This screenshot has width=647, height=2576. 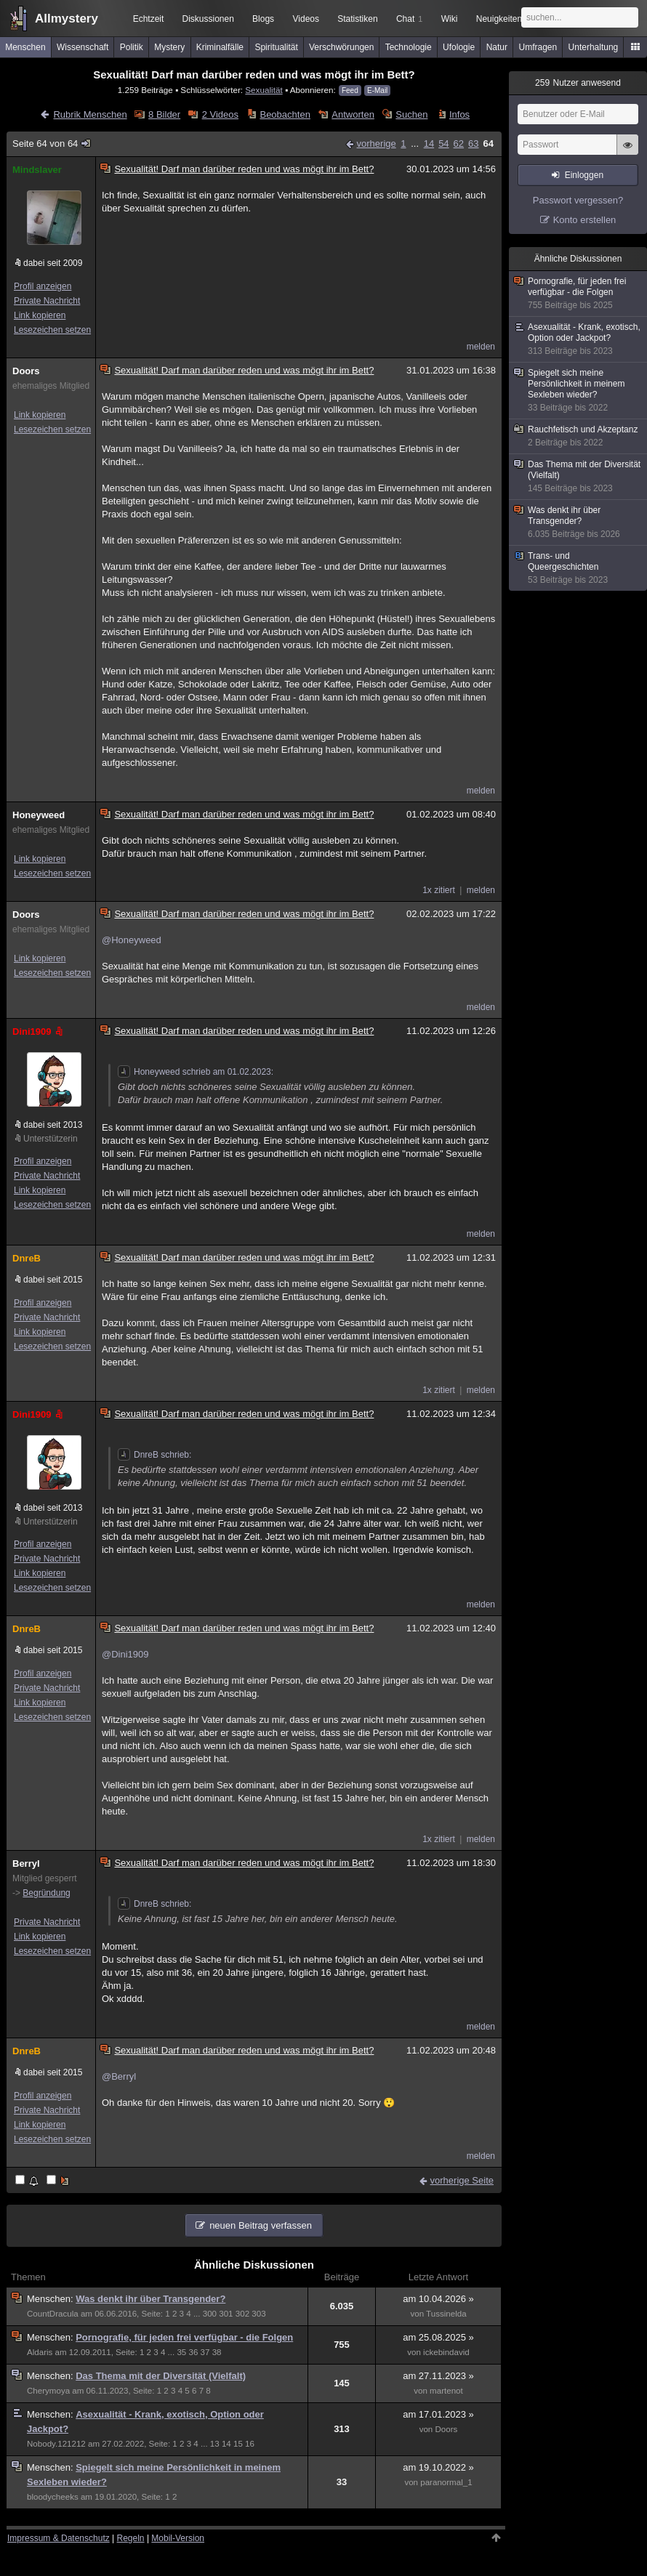 I want to click on Beobachten, so click(x=285, y=114).